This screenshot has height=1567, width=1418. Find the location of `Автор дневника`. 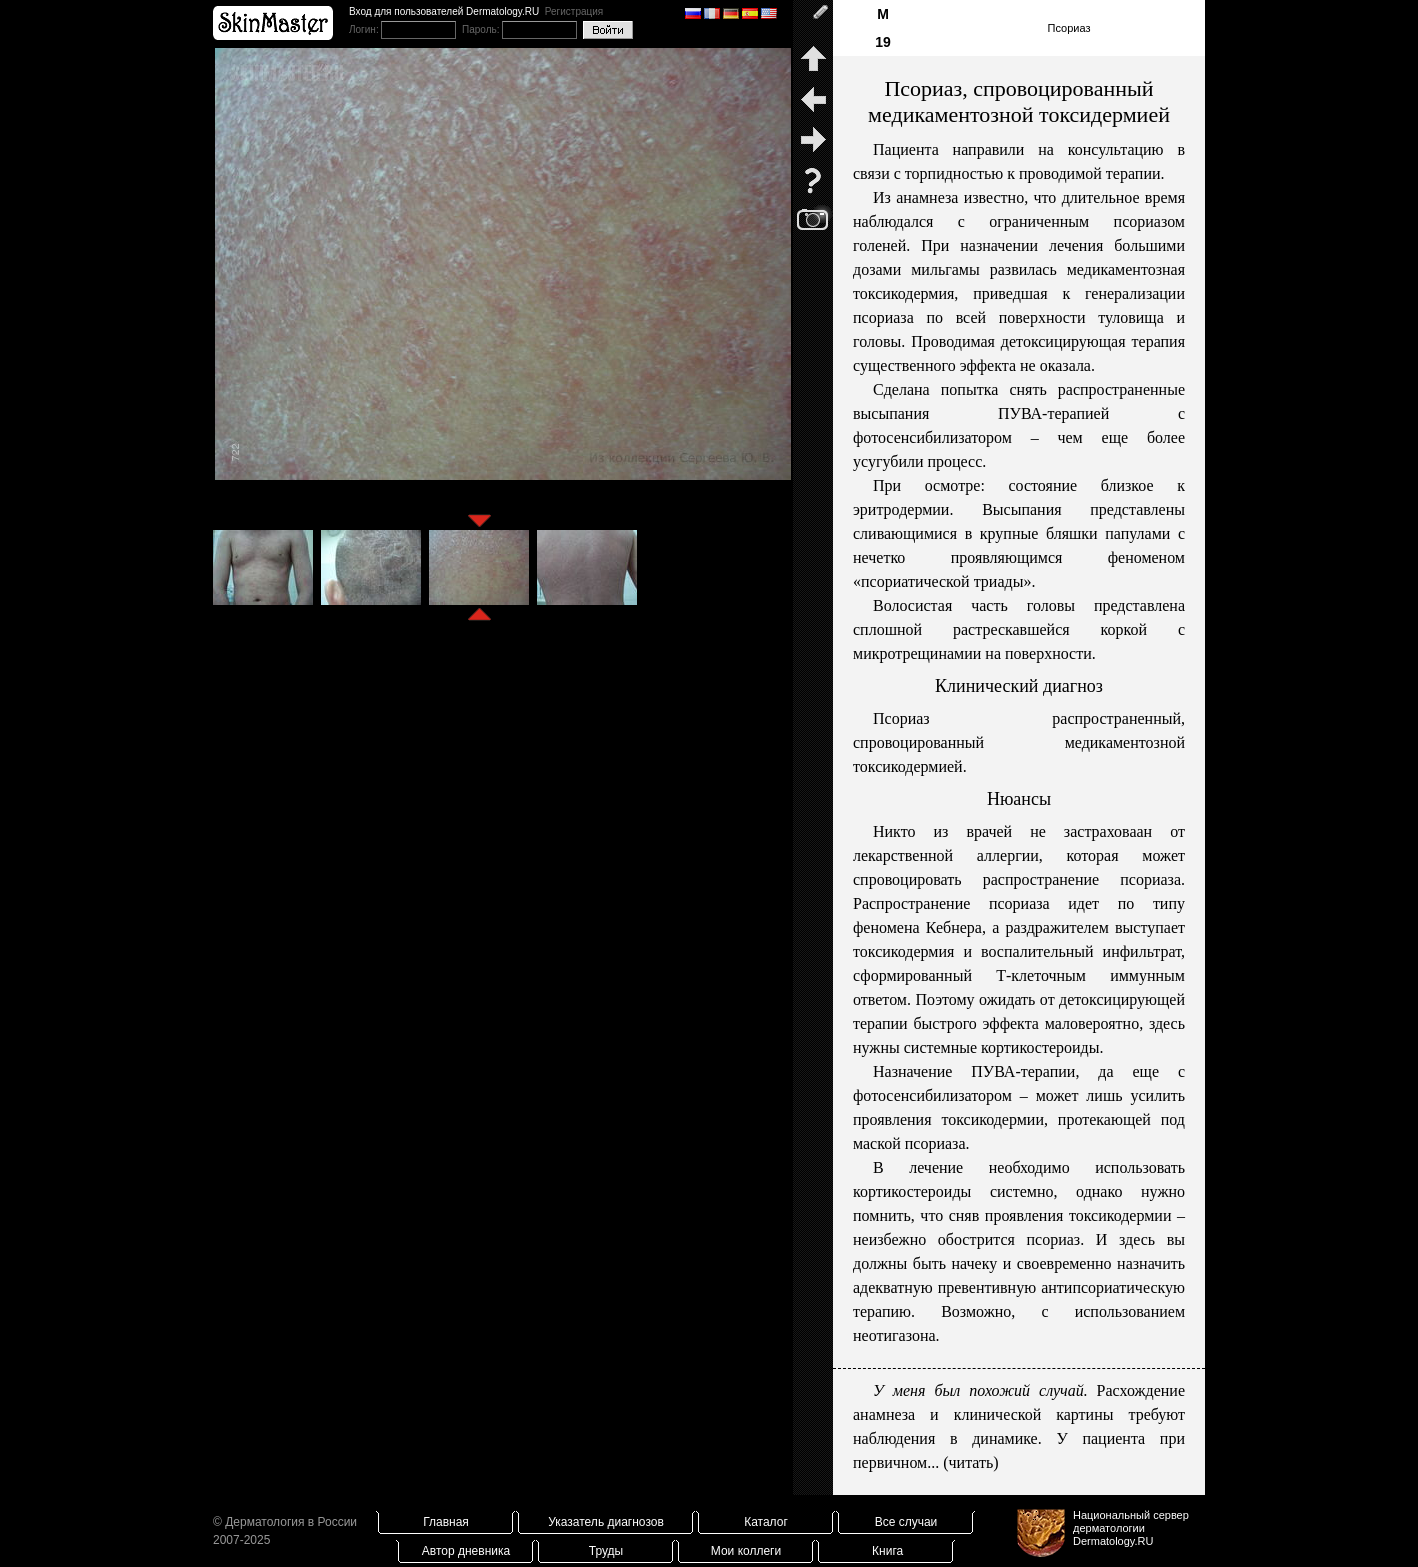

Автор дневника is located at coordinates (466, 1551).